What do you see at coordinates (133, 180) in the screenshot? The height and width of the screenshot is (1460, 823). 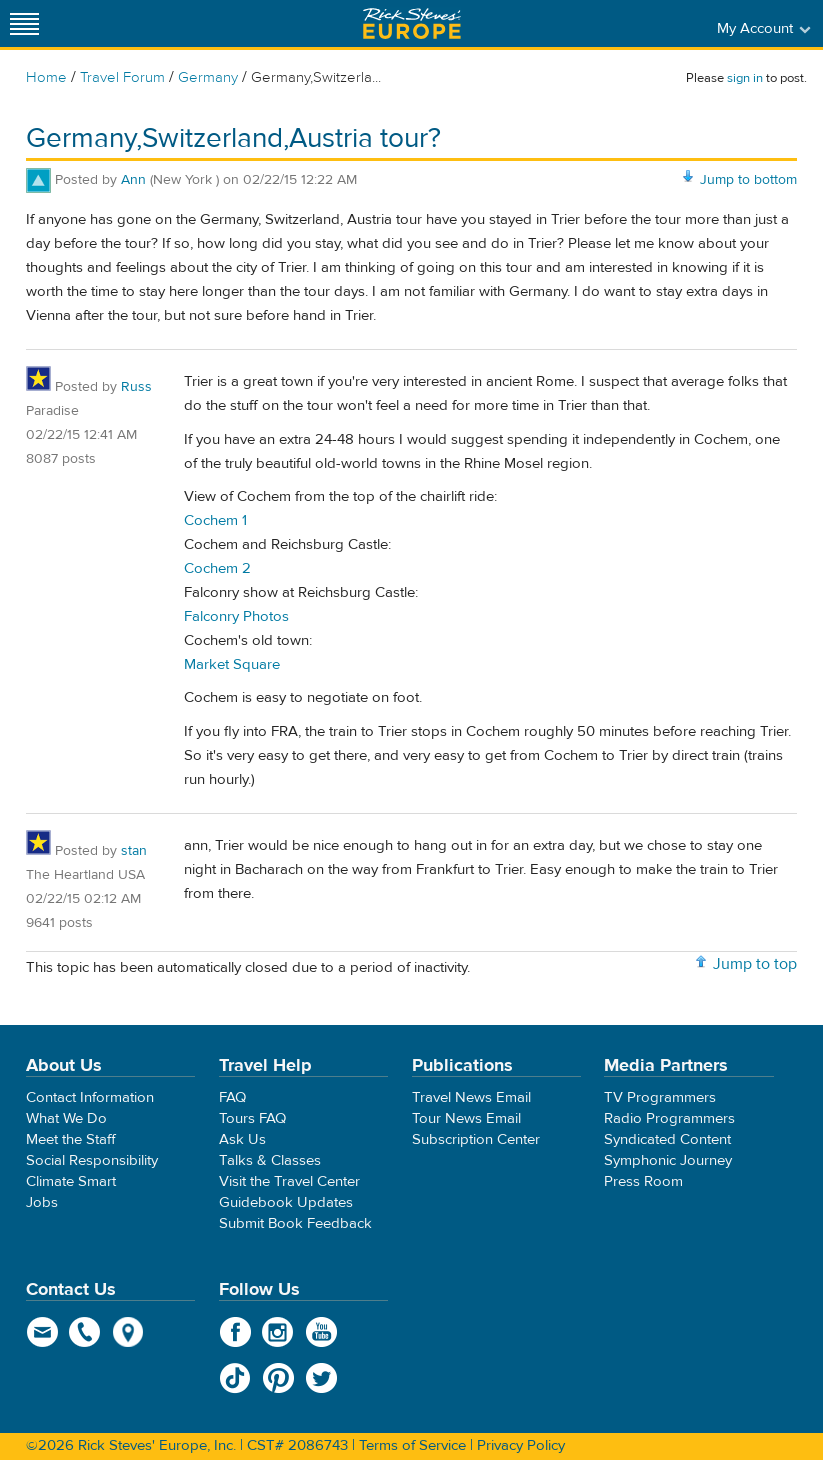 I see `Ann` at bounding box center [133, 180].